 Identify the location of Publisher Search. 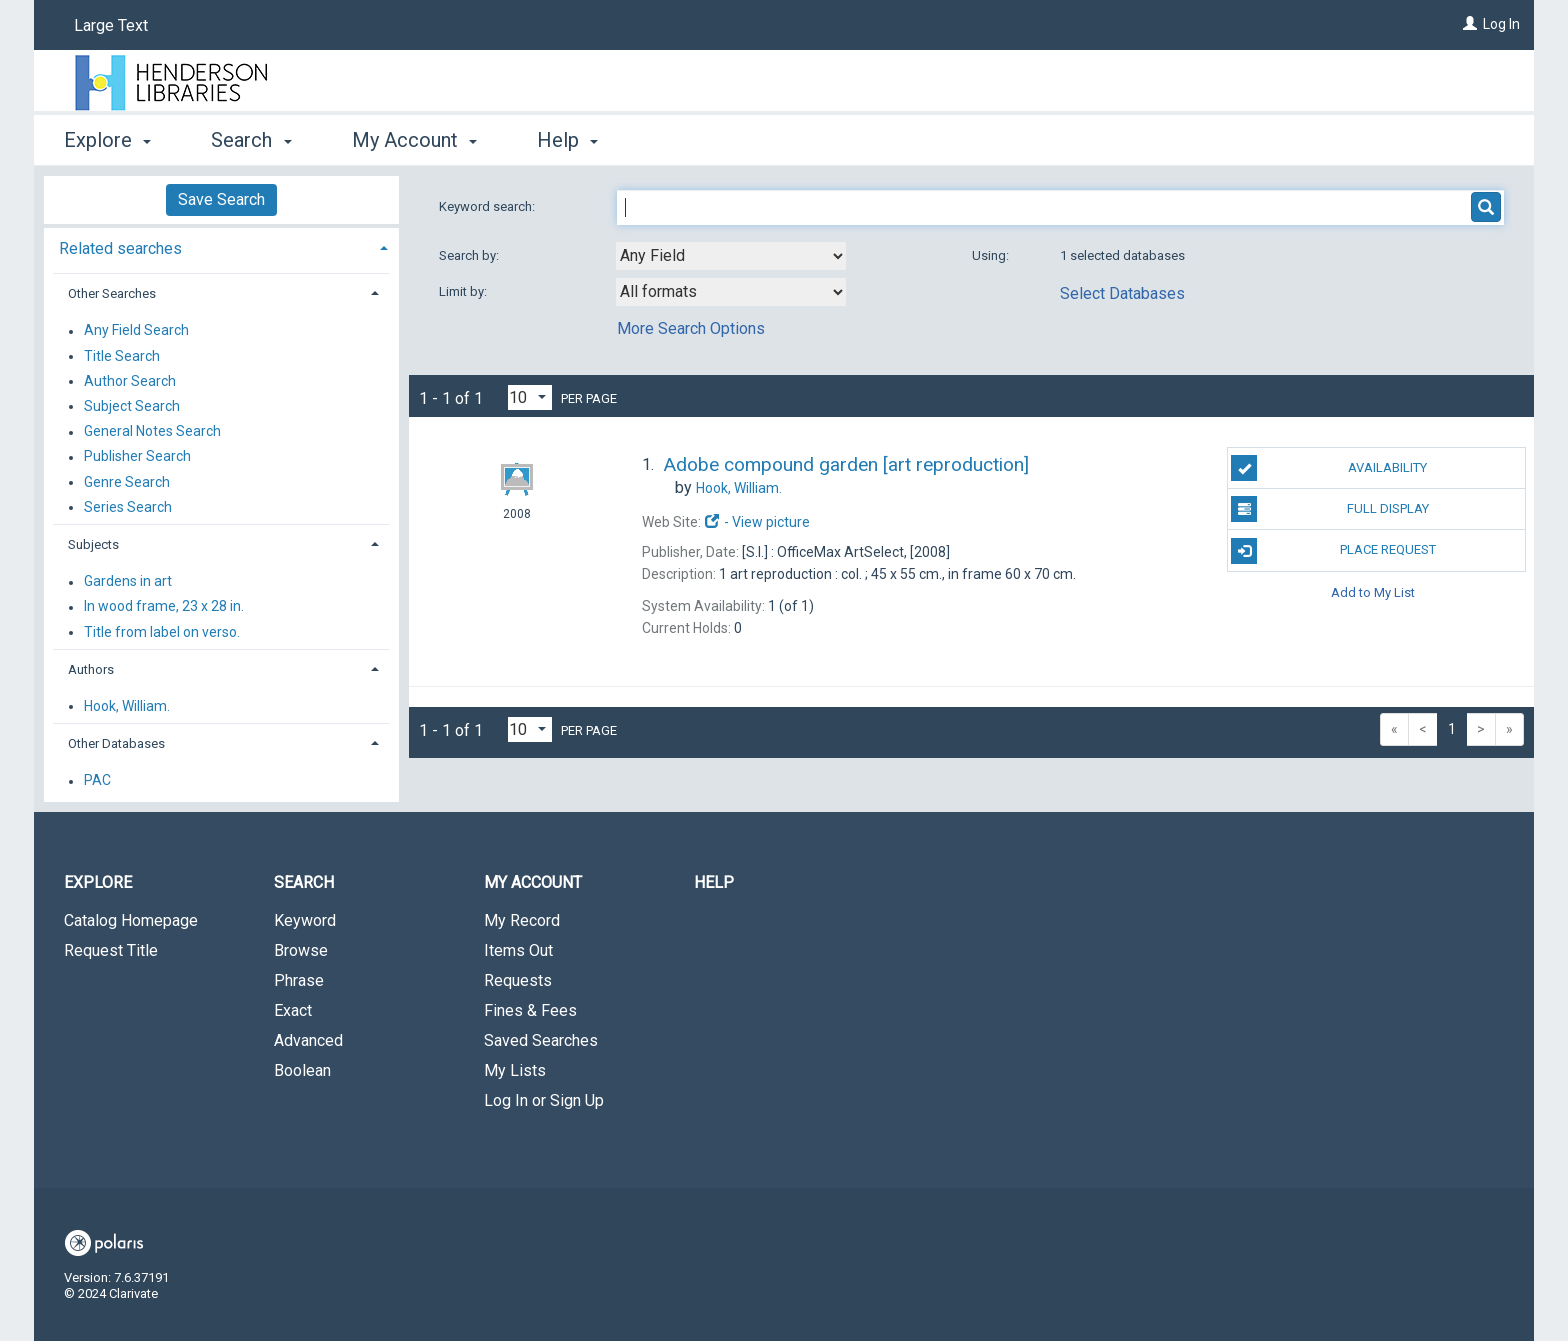
(137, 457).